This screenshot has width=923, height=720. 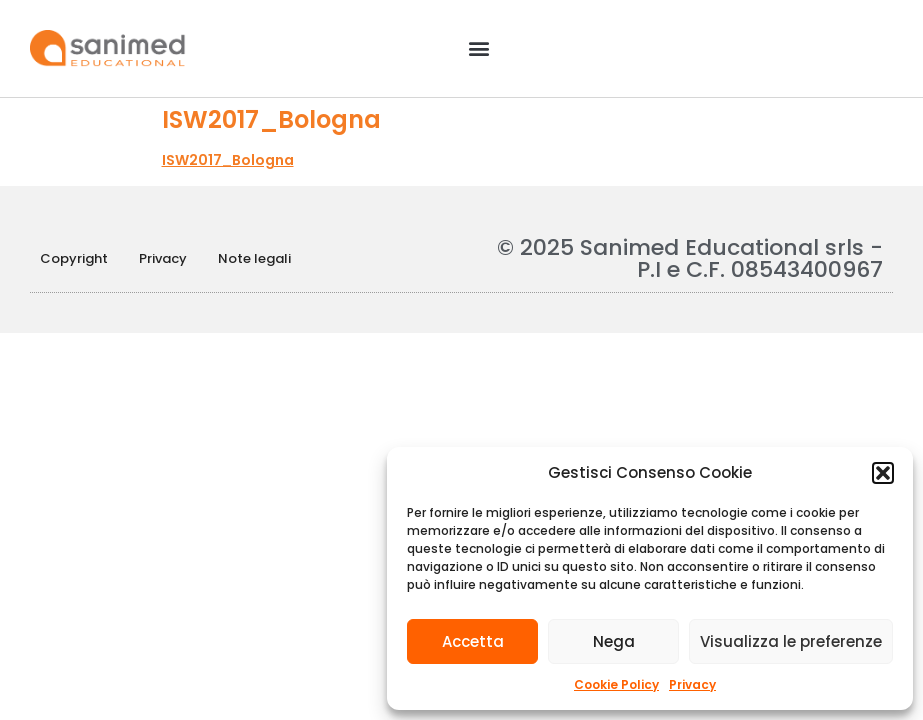 I want to click on Accetta, so click(x=473, y=641).